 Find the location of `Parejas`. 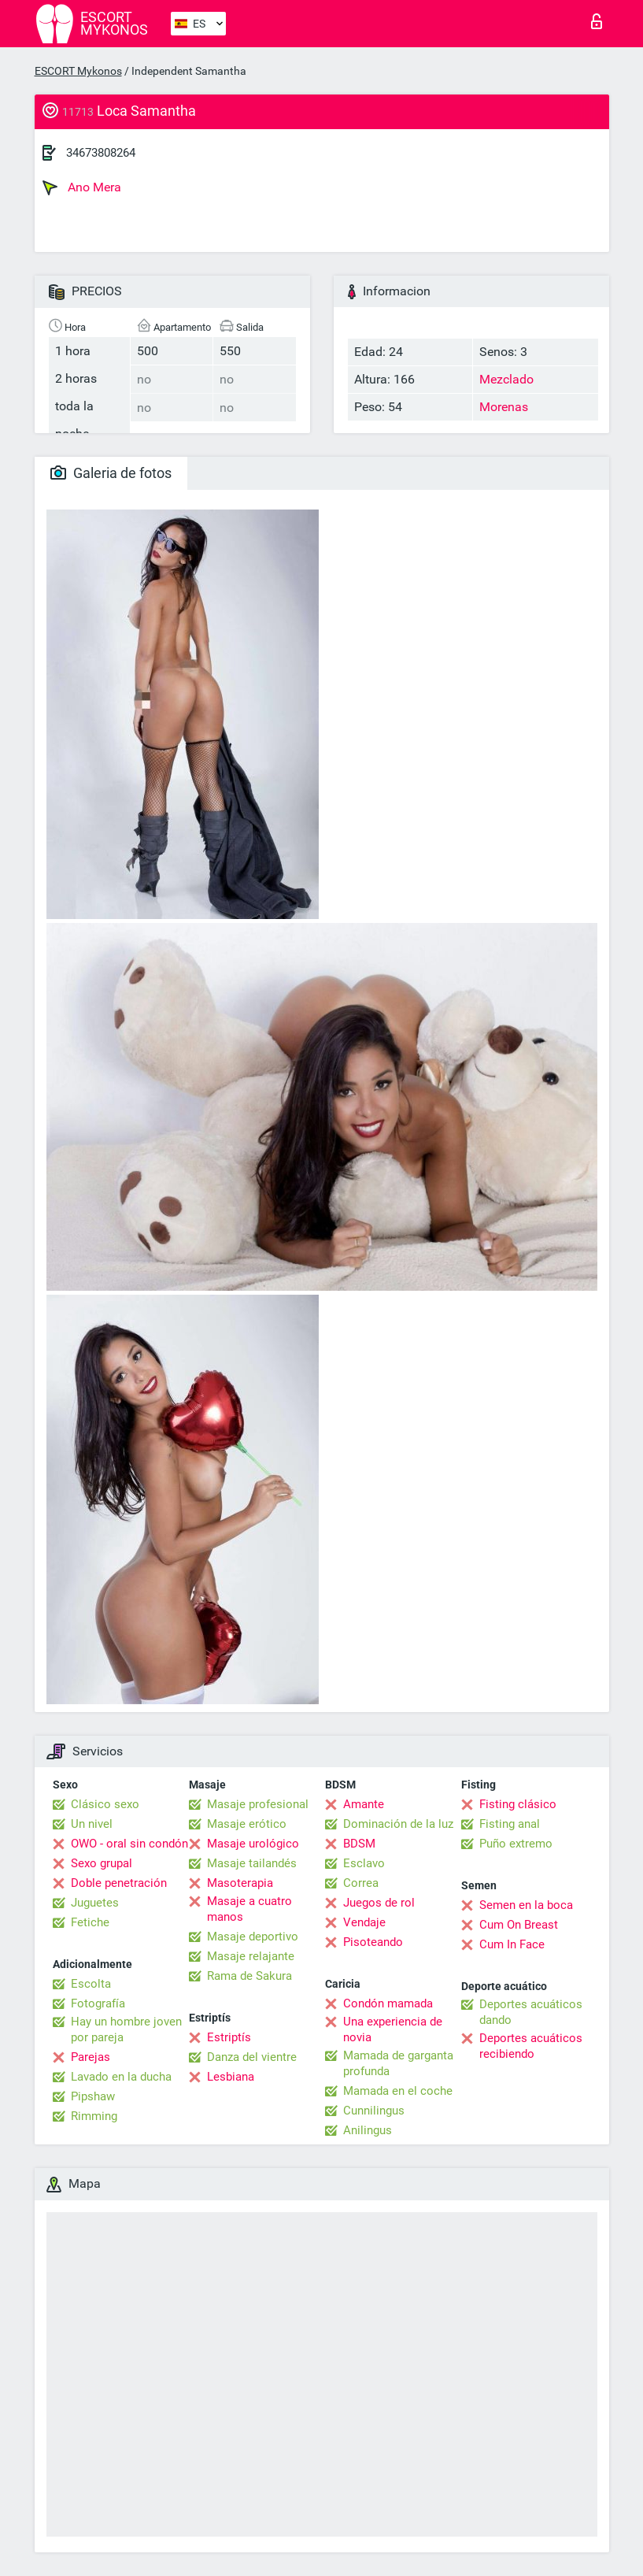

Parejas is located at coordinates (90, 2057).